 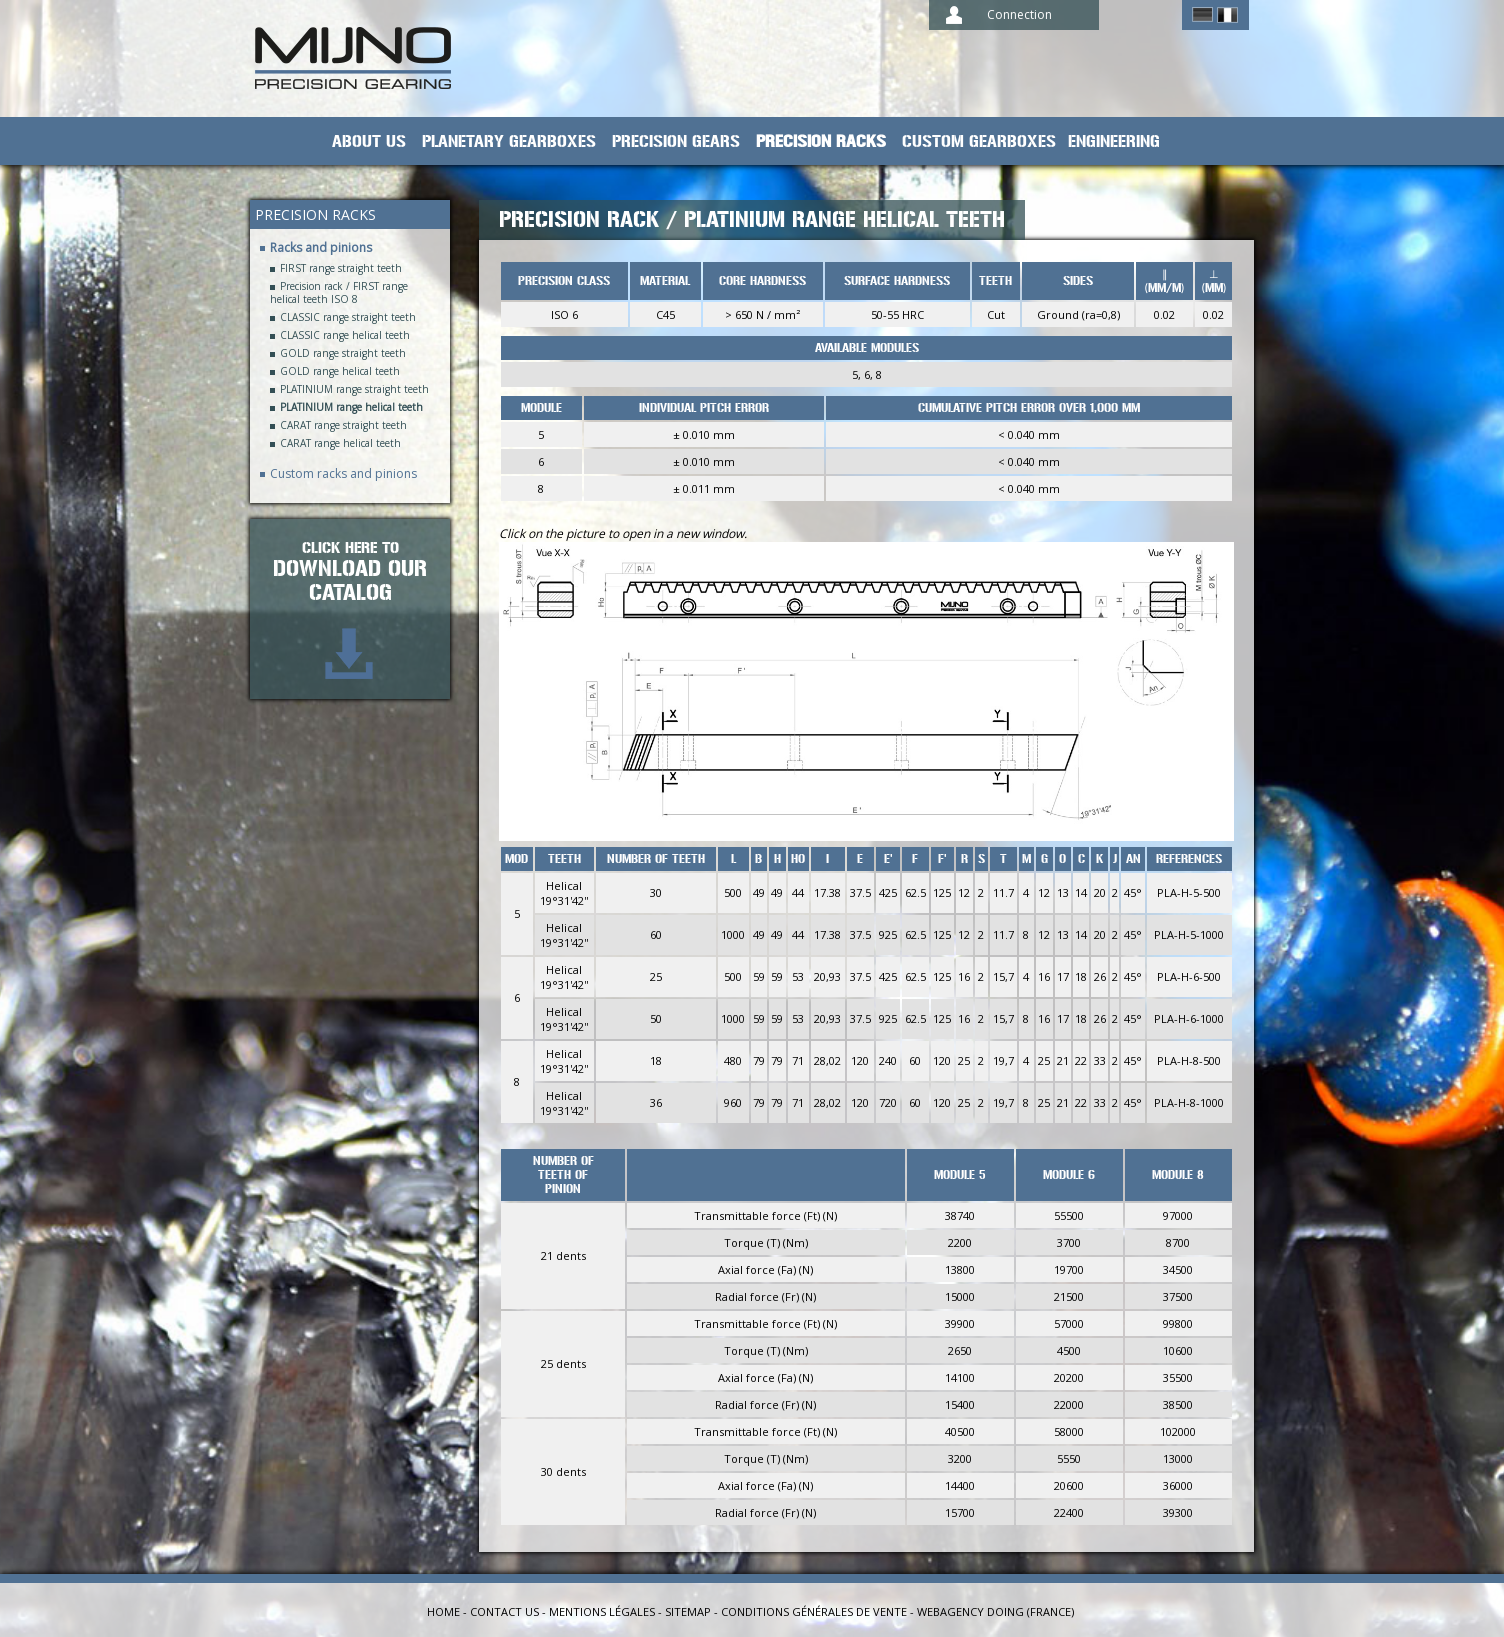 What do you see at coordinates (979, 142) in the screenshot?
I see `Custom gearboxes` at bounding box center [979, 142].